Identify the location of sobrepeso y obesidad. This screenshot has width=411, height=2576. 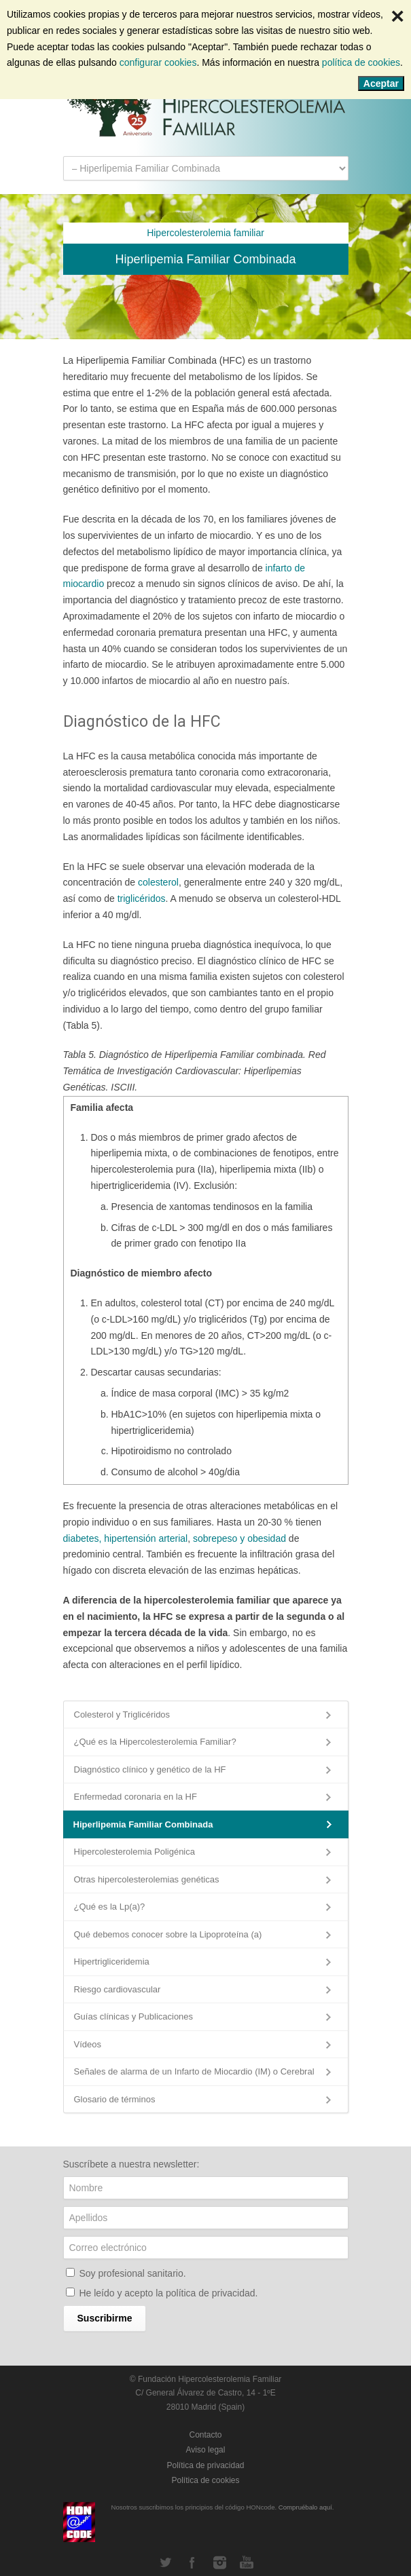
(241, 1538).